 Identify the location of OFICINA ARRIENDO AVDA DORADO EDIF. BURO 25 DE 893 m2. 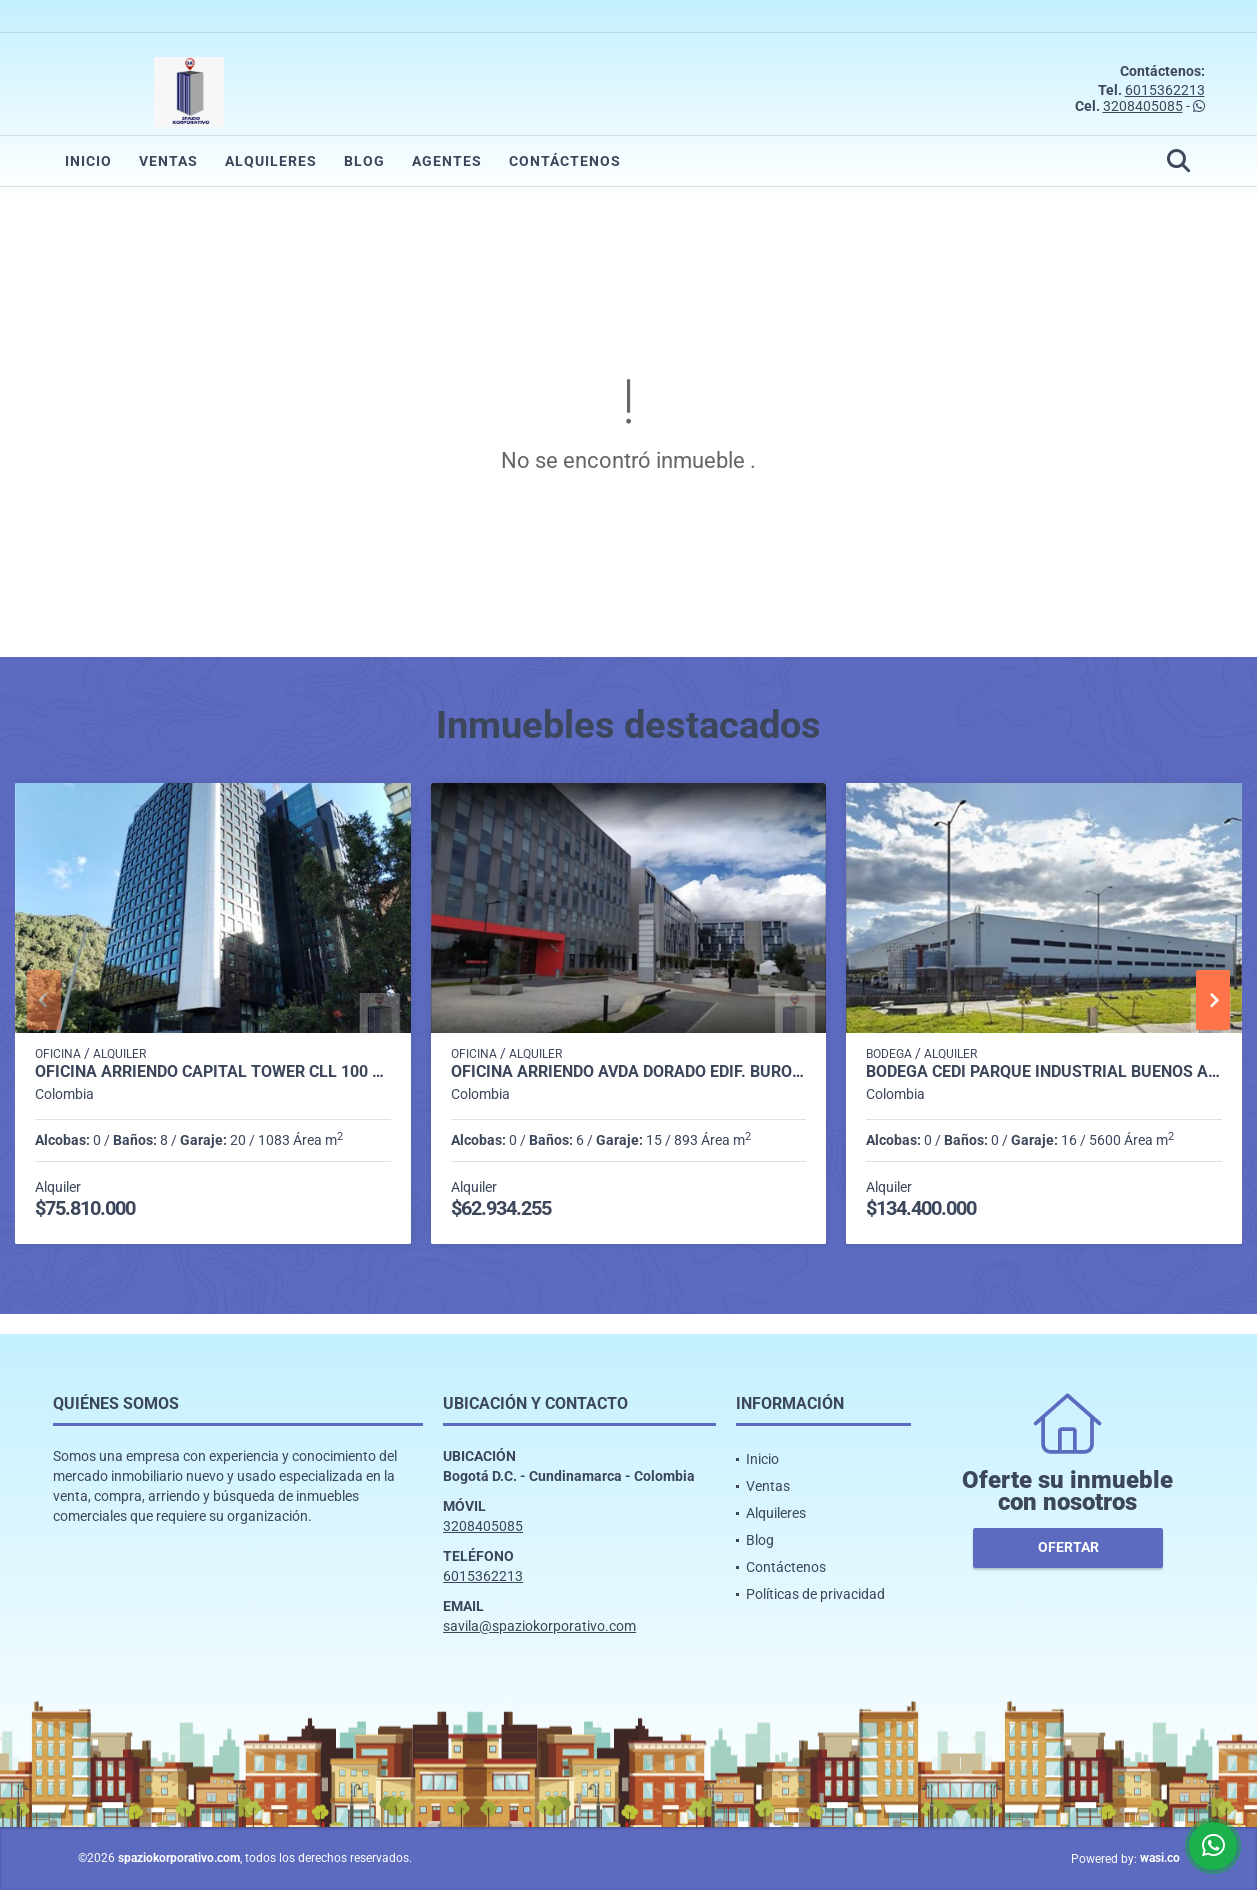
(629, 1072).